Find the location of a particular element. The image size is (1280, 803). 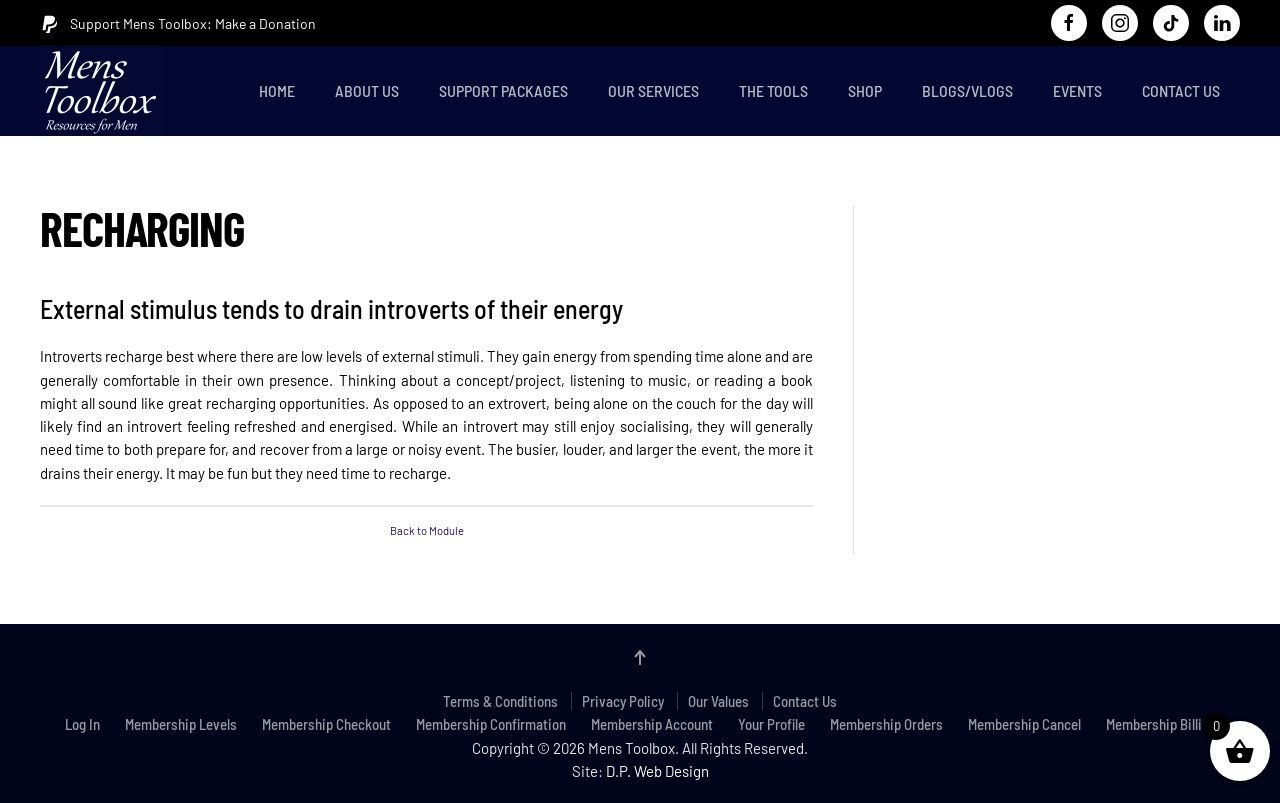

Membership Billing is located at coordinates (1161, 724).